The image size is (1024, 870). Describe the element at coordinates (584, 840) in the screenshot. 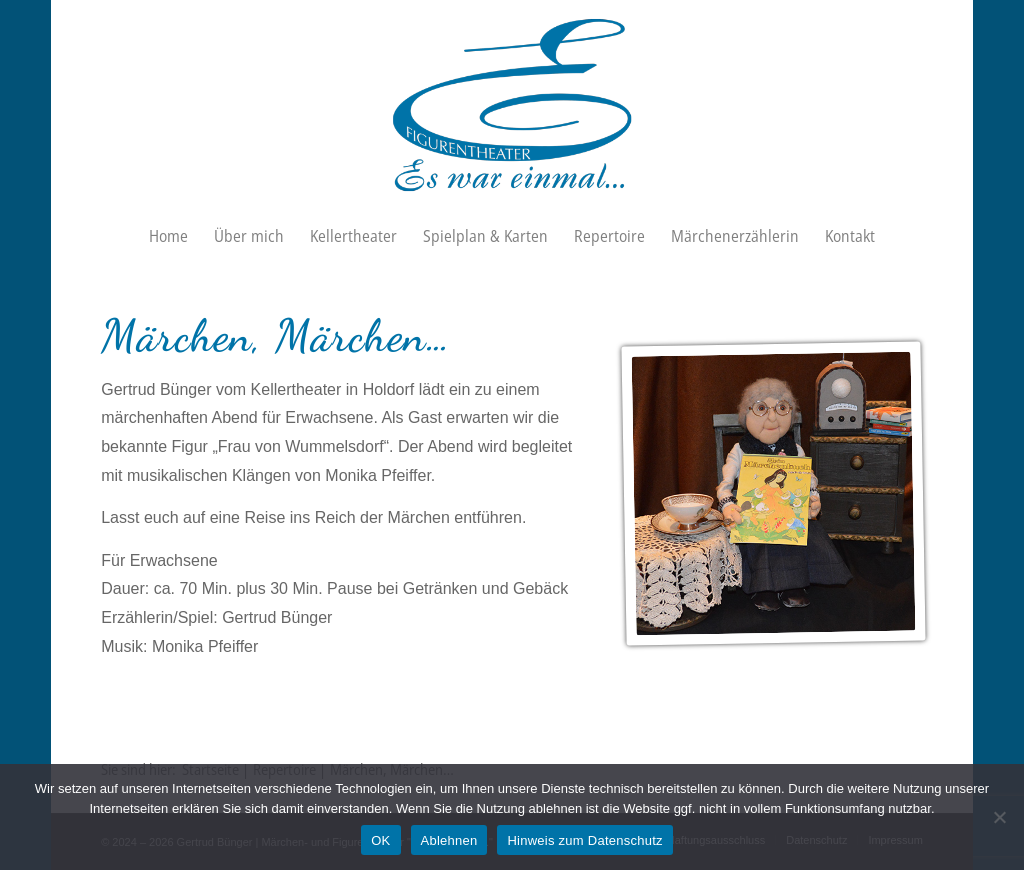

I see `Hinweis zum Datenschutz` at that location.